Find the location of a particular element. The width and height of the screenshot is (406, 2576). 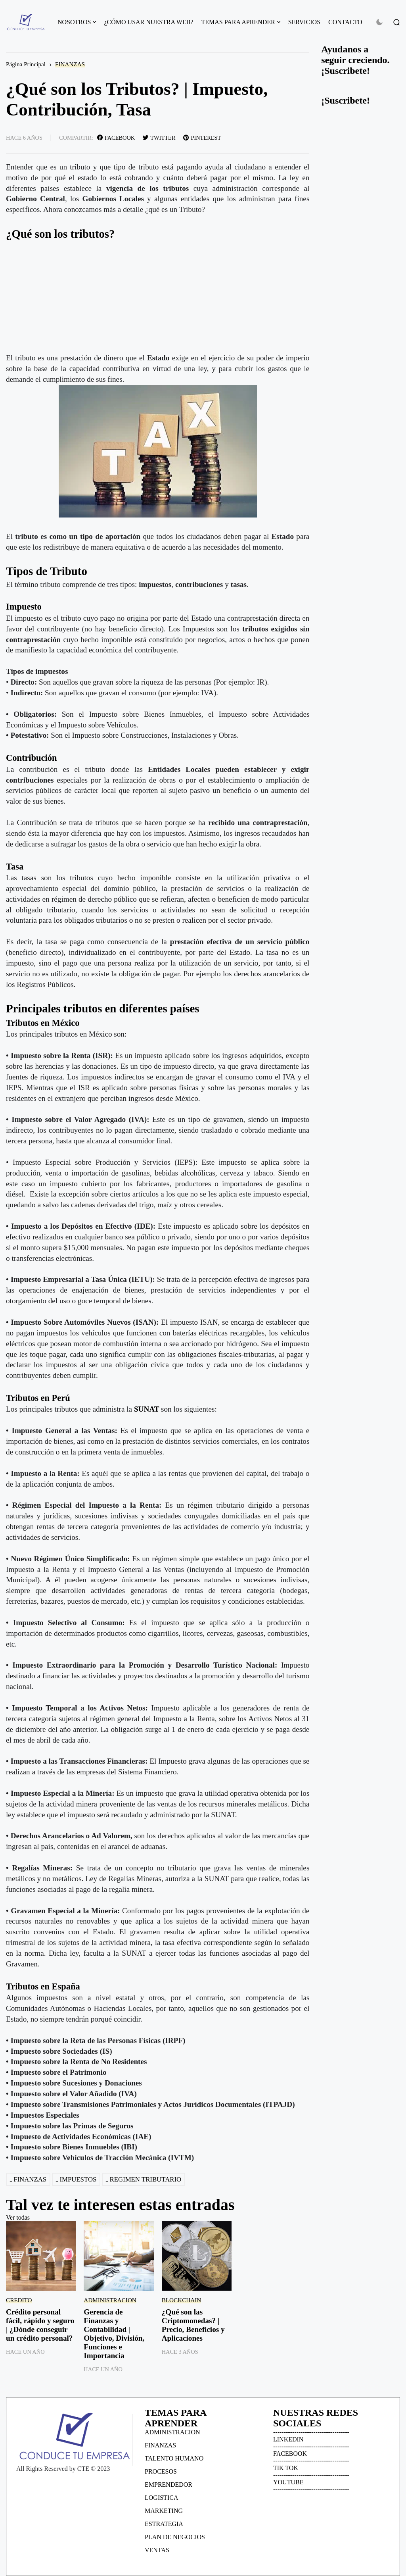

Ver todas is located at coordinates (18, 2217).